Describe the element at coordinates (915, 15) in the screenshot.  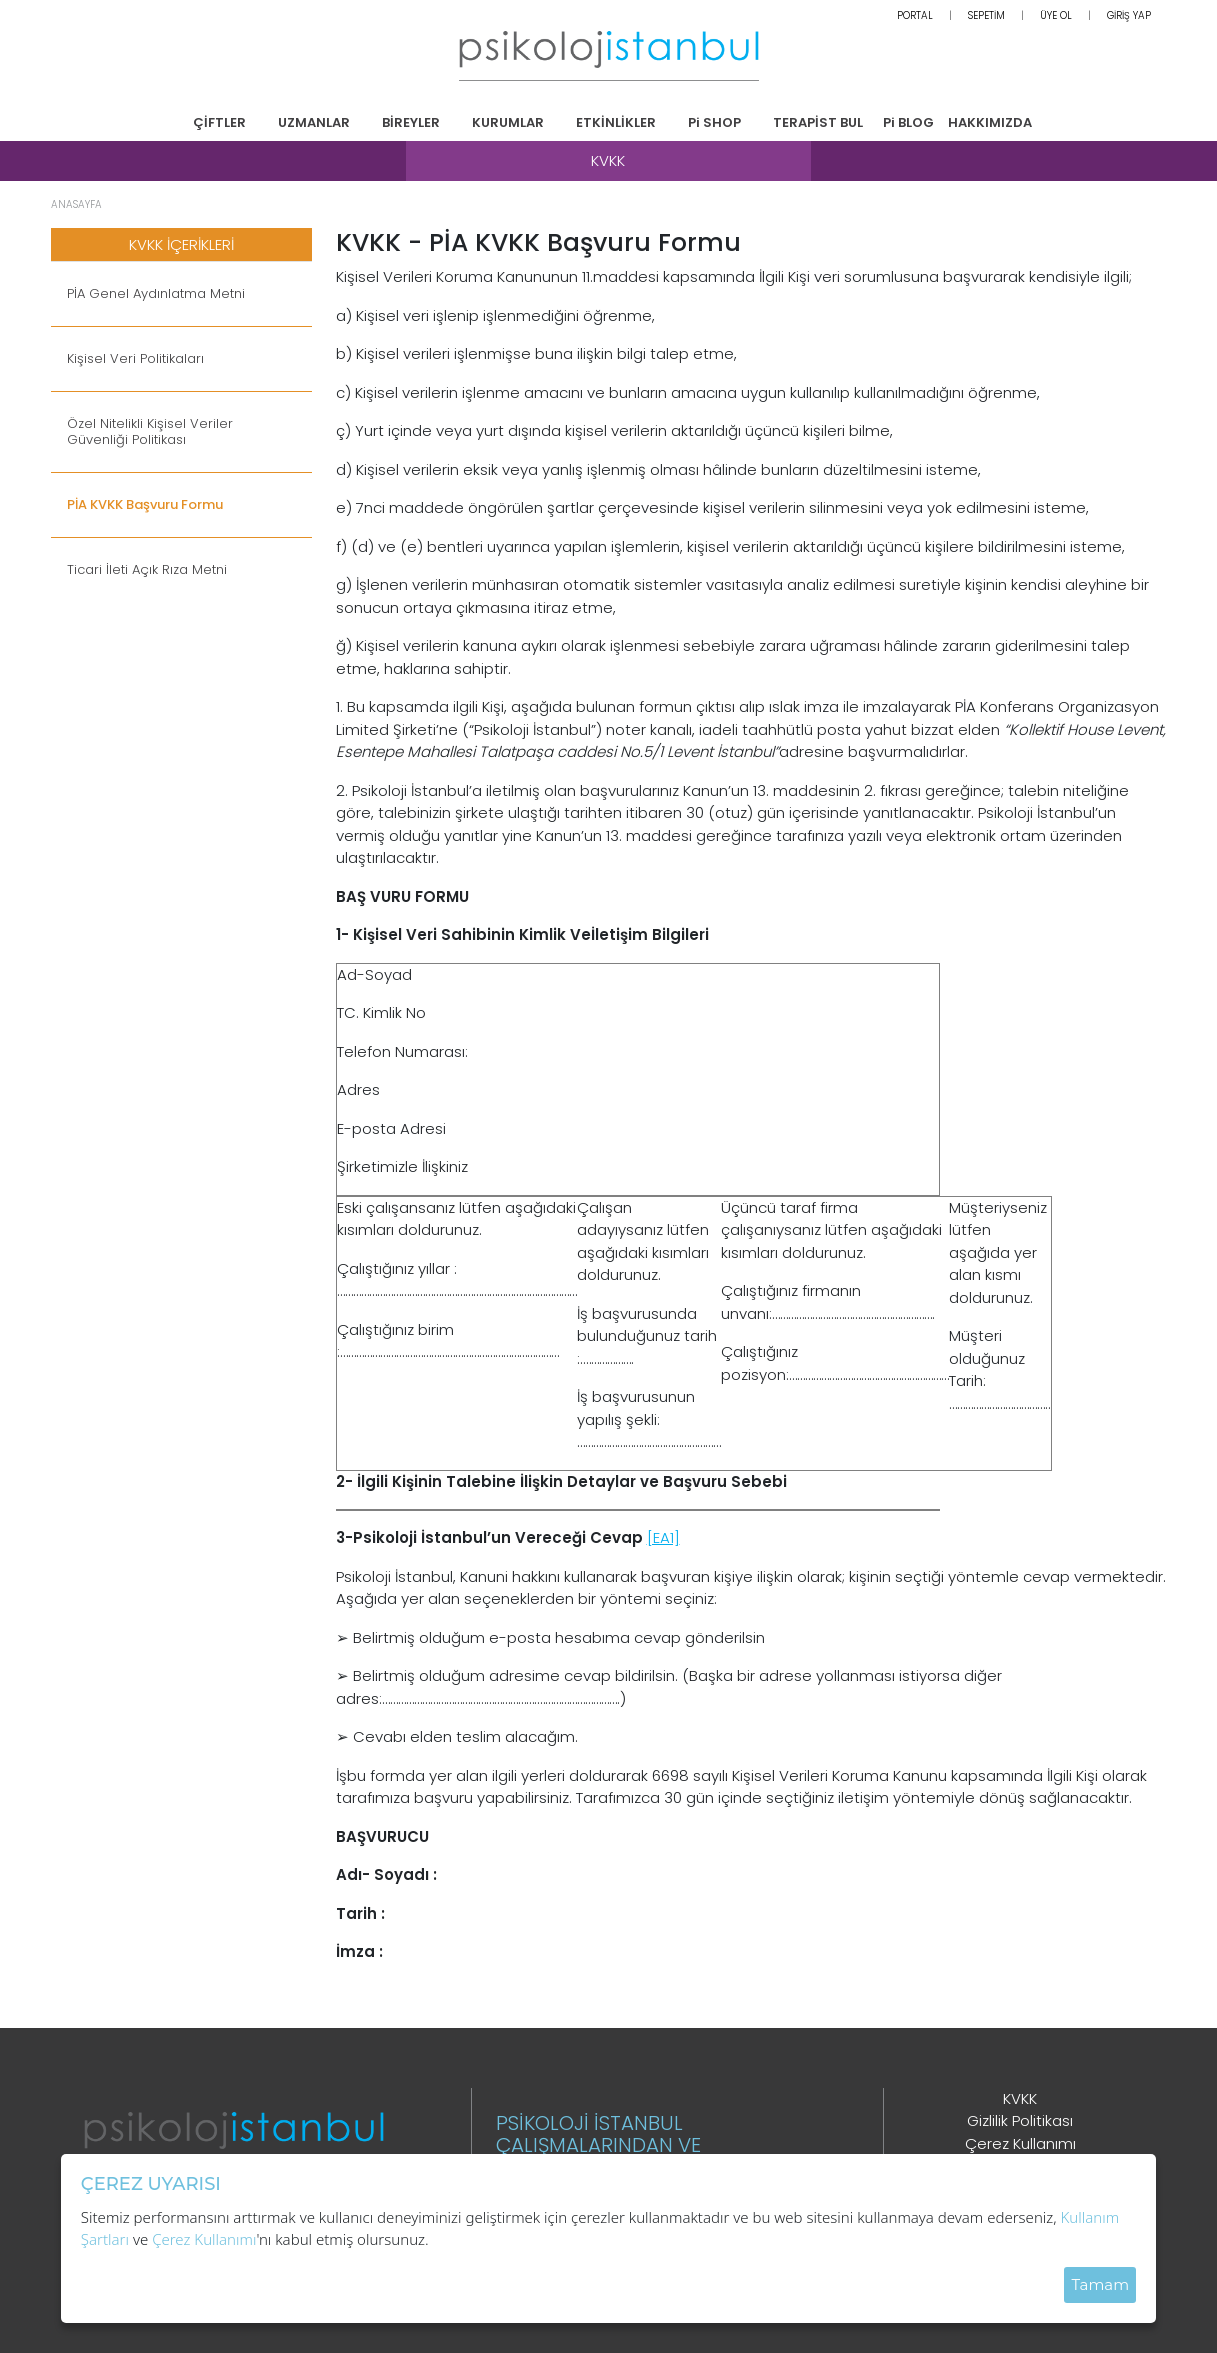
I see `PORTAL` at that location.